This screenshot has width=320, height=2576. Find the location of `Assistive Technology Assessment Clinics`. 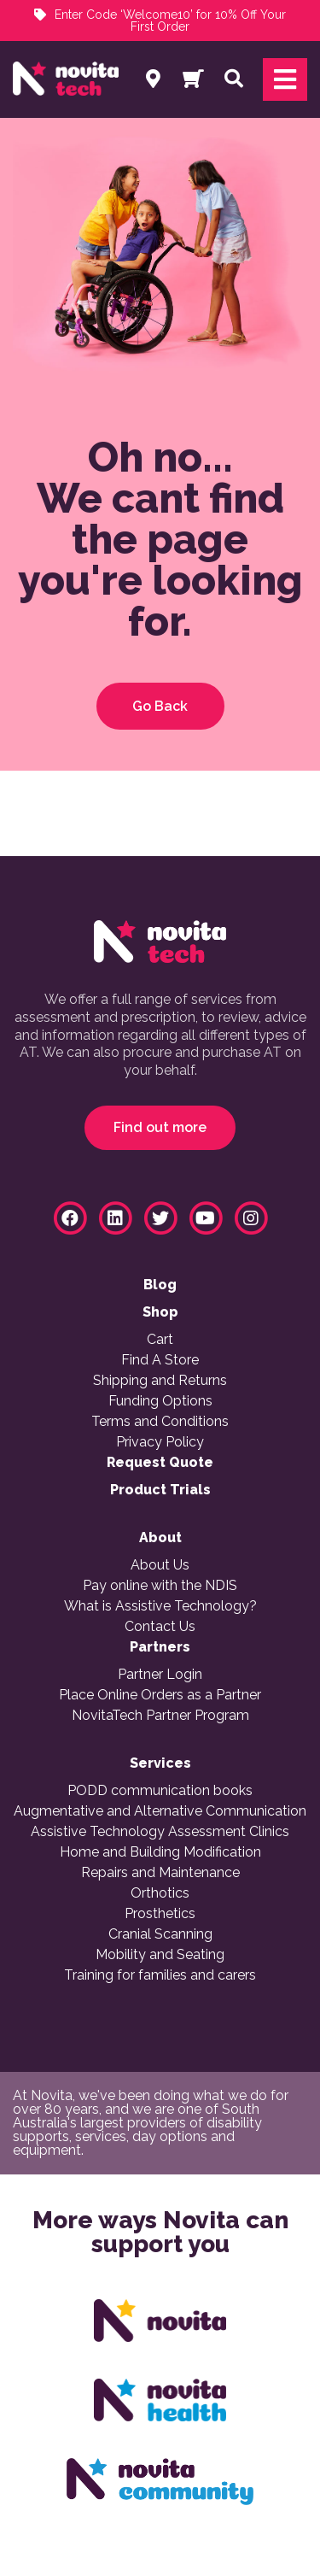

Assistive Technology Assessment Clinics is located at coordinates (160, 1832).